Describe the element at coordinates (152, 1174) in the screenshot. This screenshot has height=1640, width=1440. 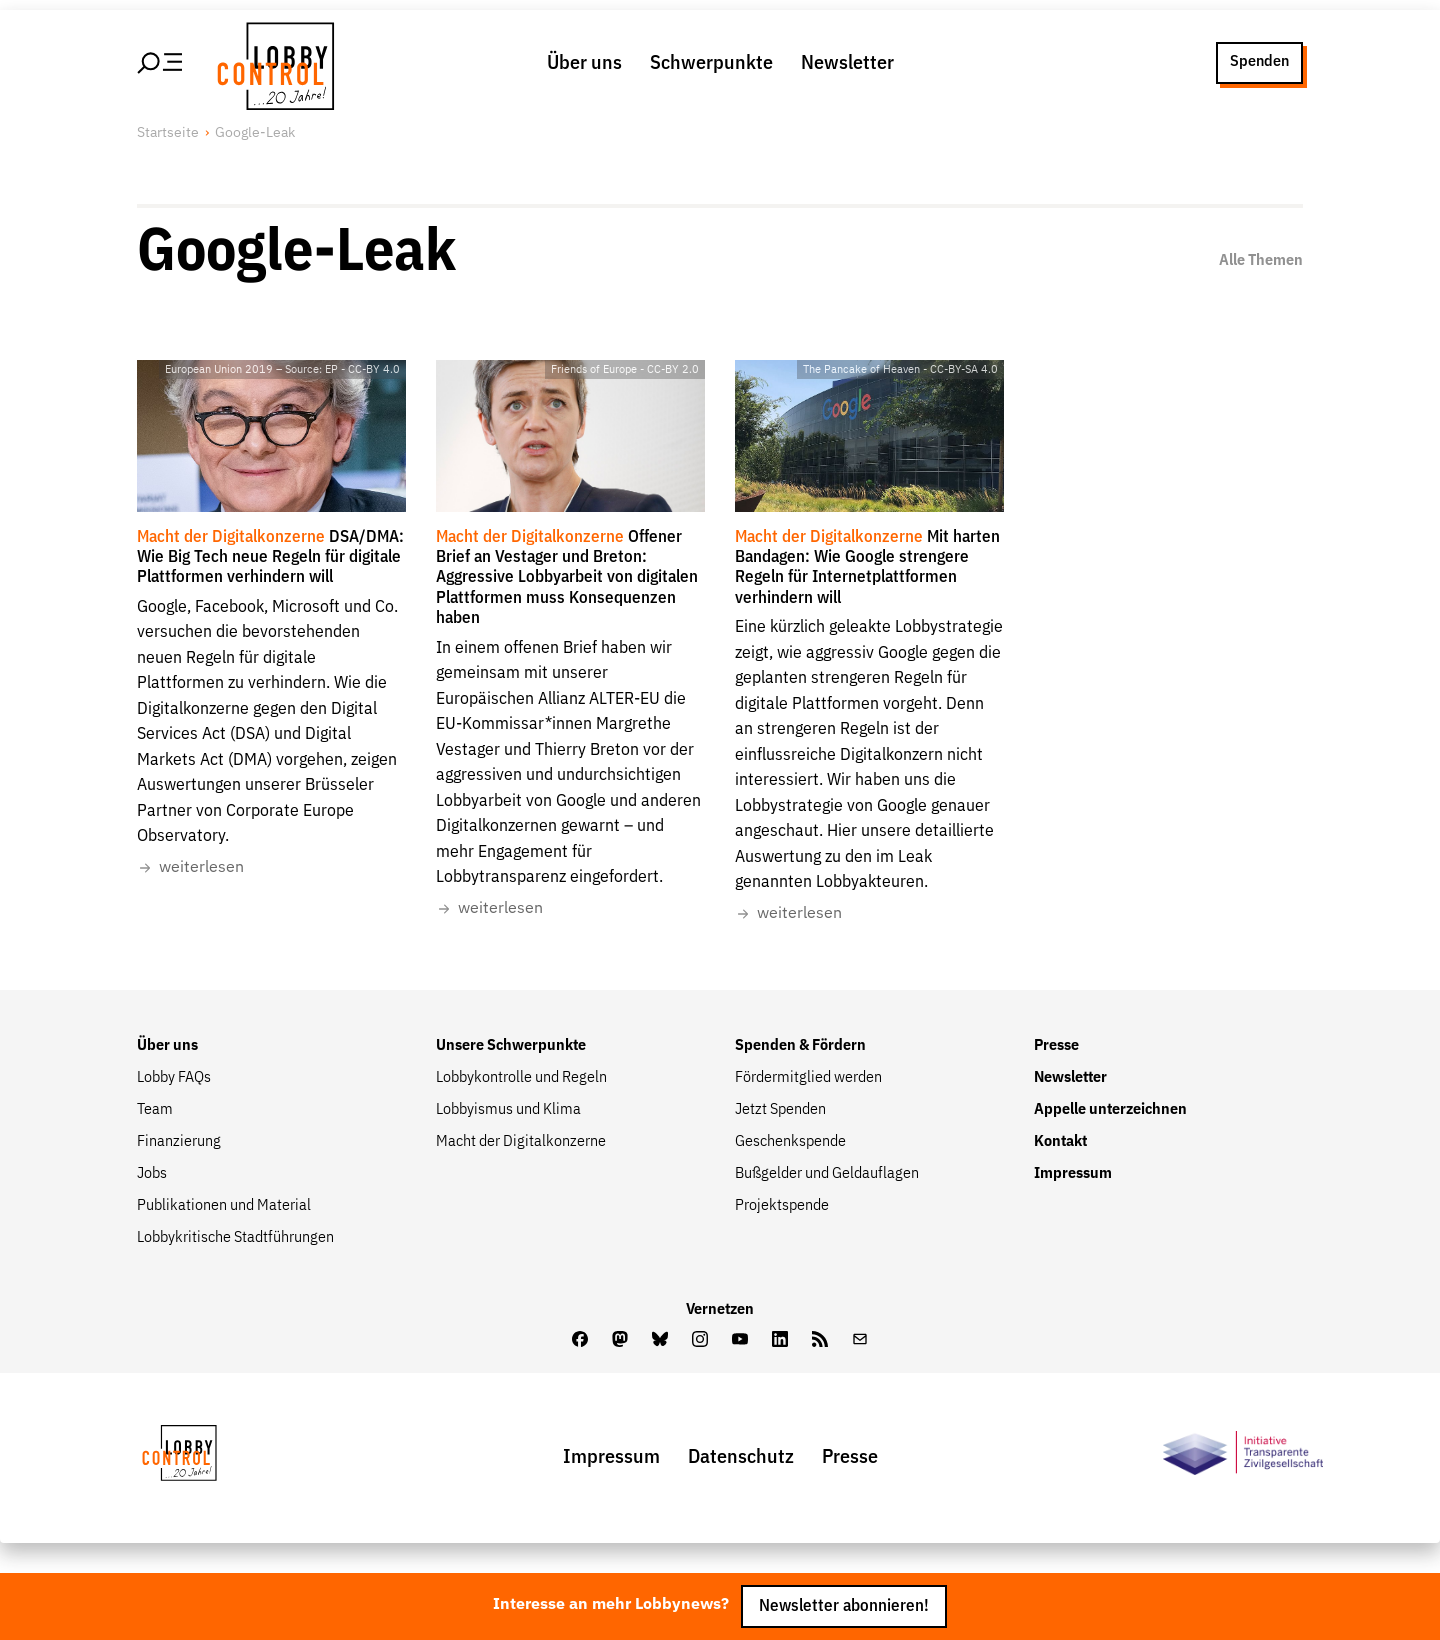
I see `Jobs` at that location.